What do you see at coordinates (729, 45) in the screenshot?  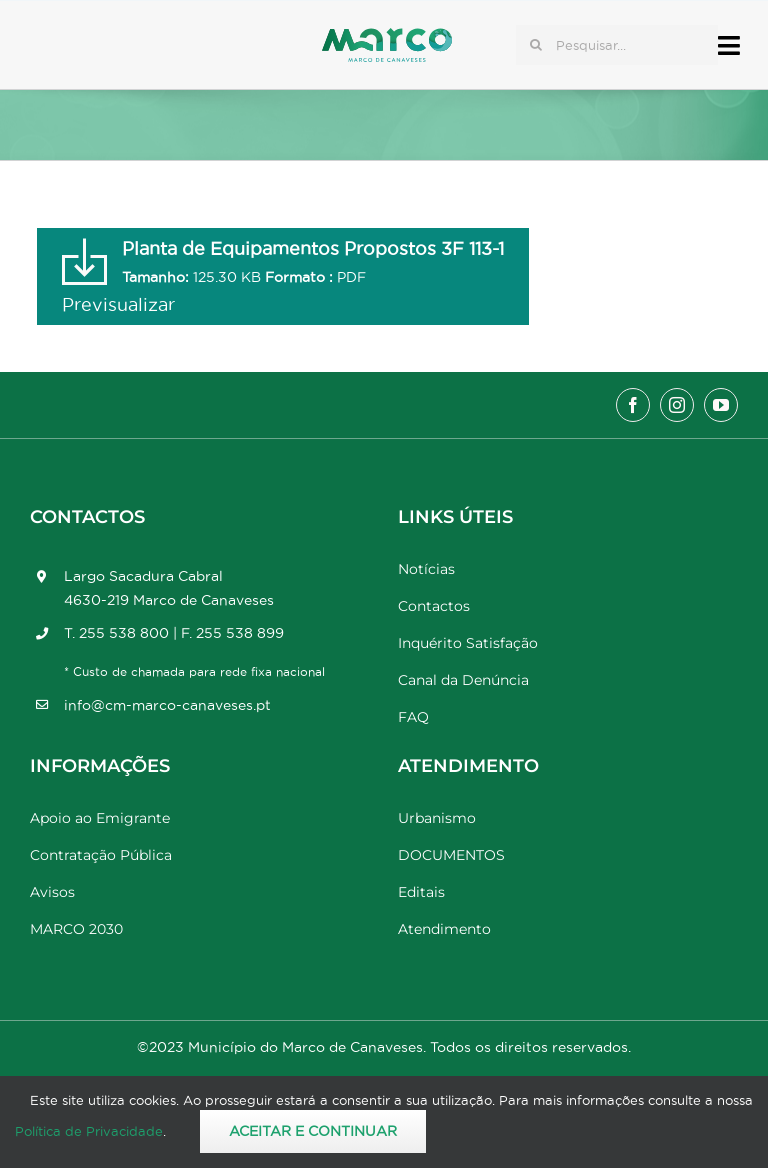 I see `[Link to #awb-open-oc__17778]` at bounding box center [729, 45].